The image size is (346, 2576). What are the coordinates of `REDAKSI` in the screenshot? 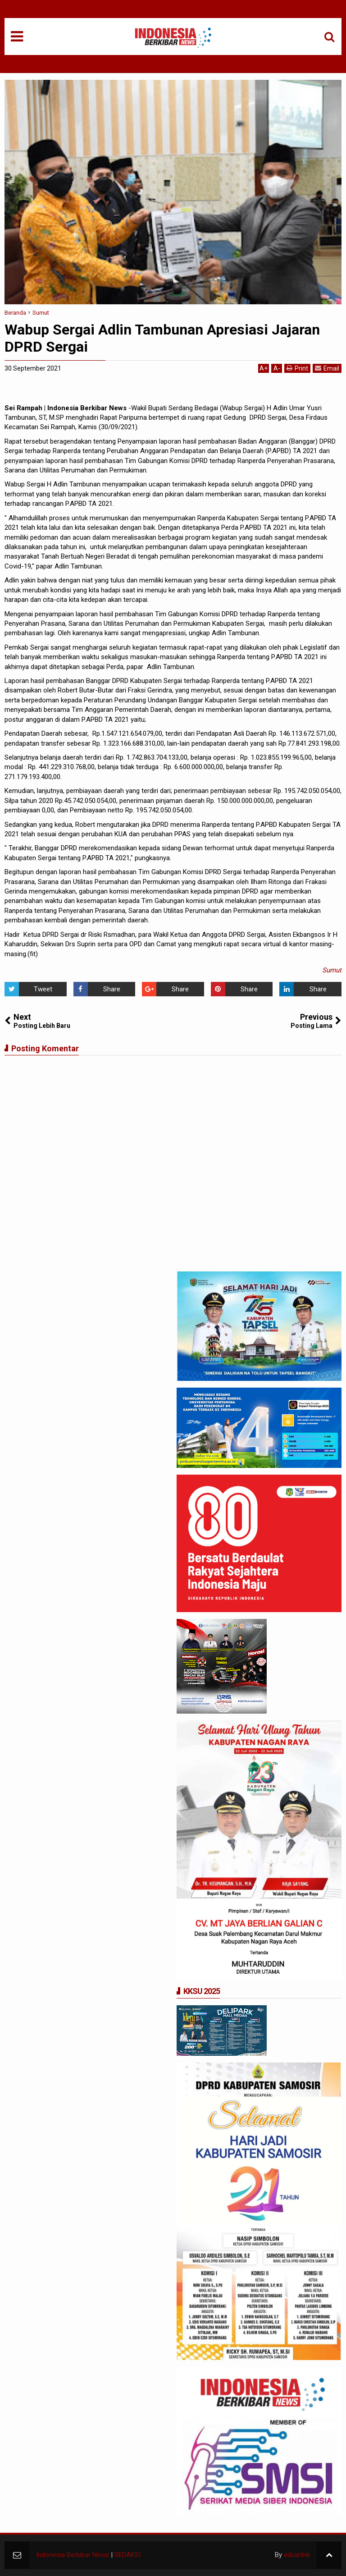 It's located at (127, 2555).